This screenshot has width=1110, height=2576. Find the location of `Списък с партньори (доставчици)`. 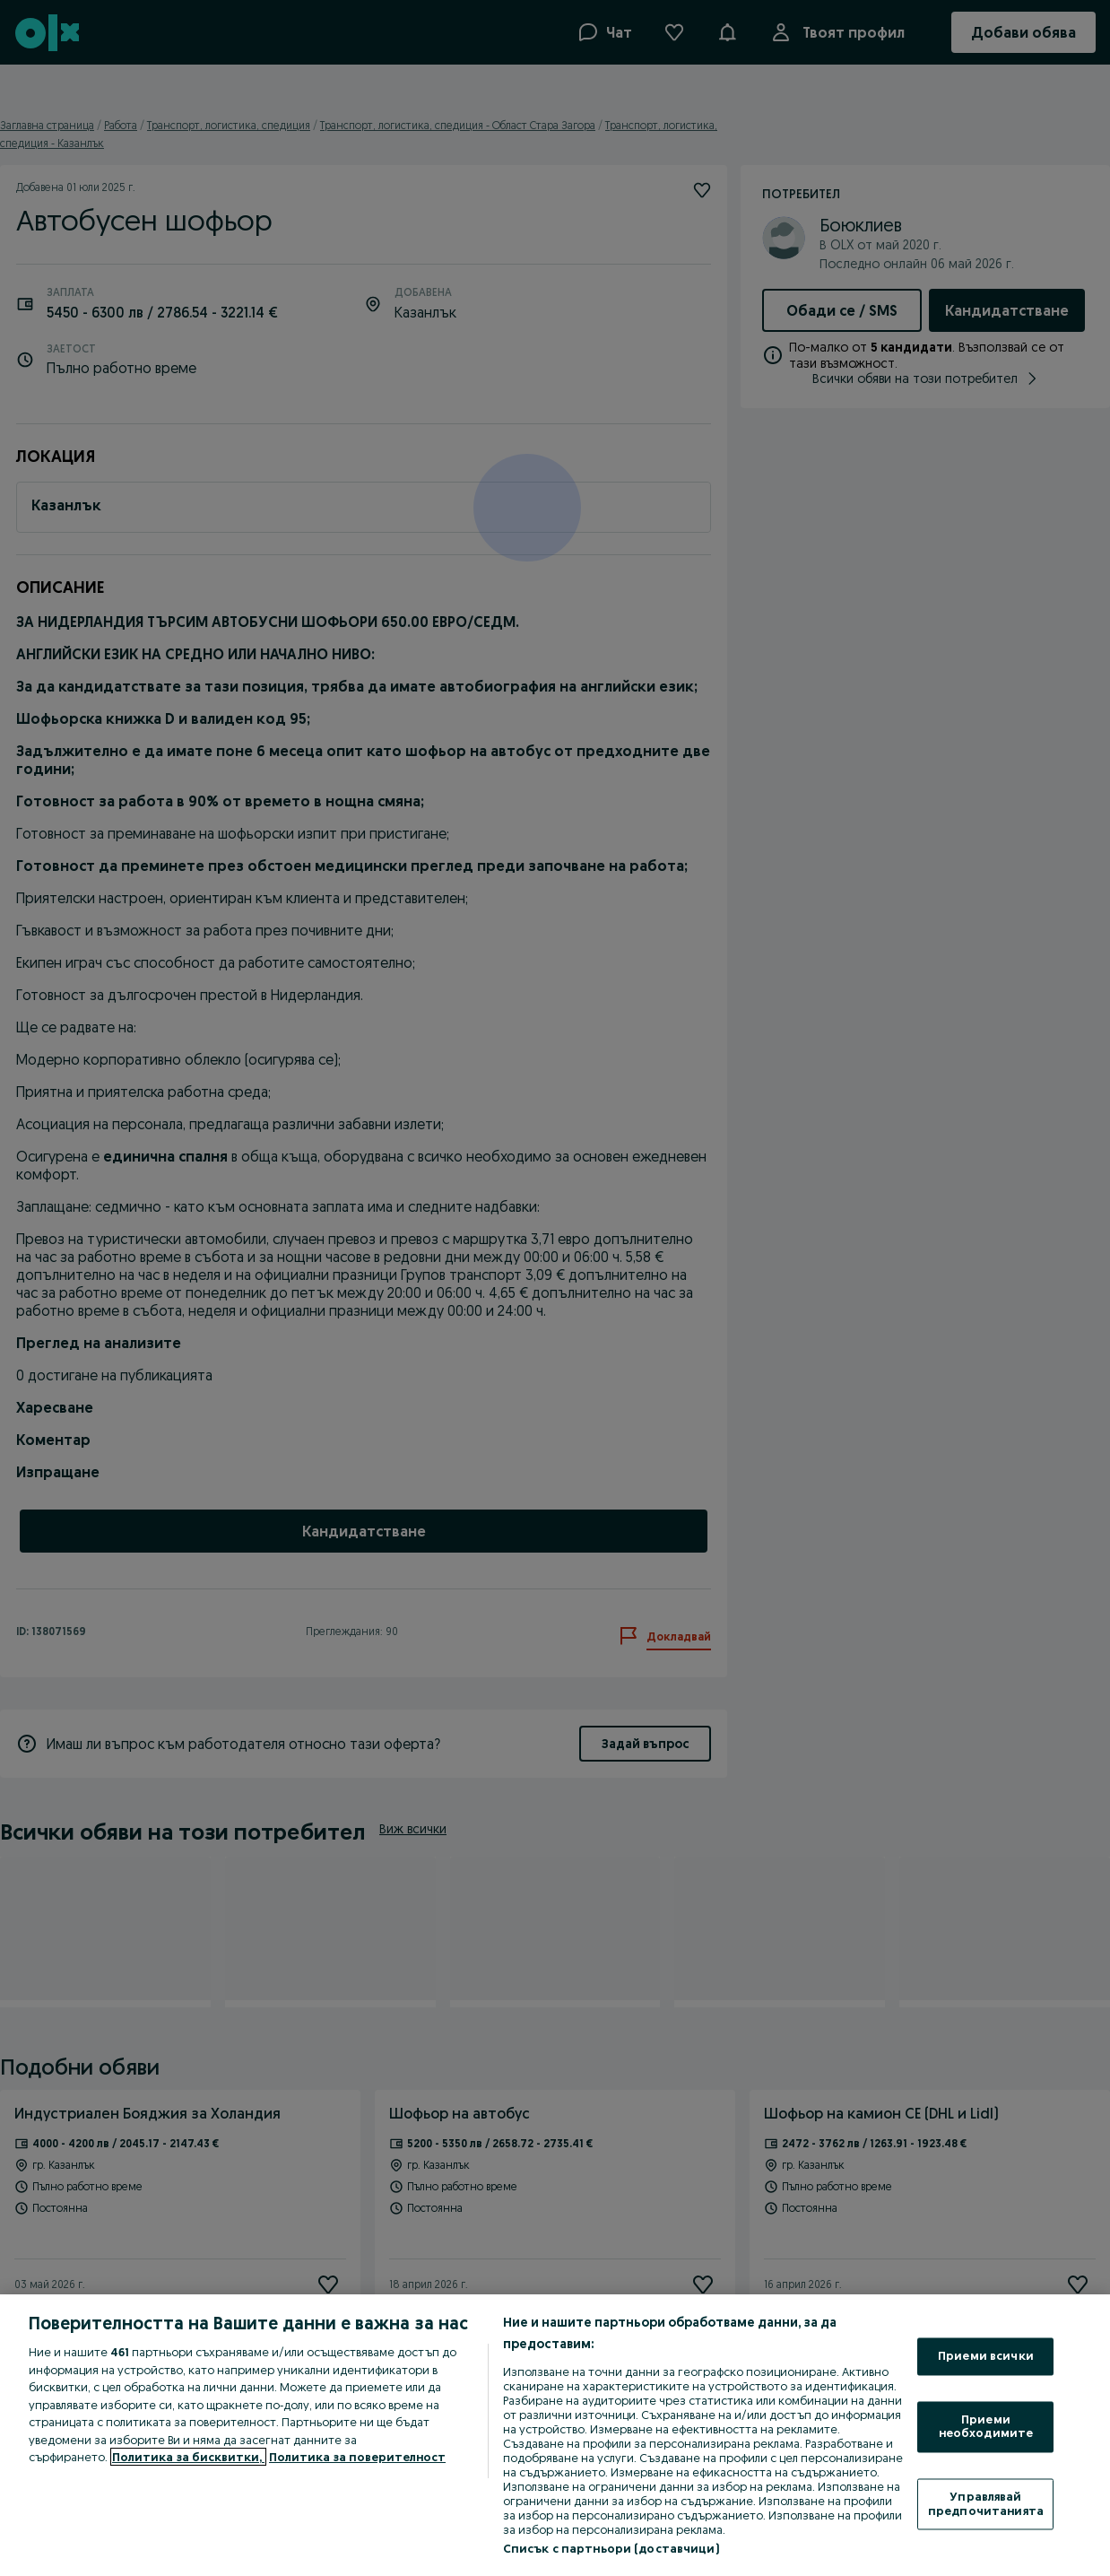

Списък с партньори (доставчици) is located at coordinates (611, 2548).